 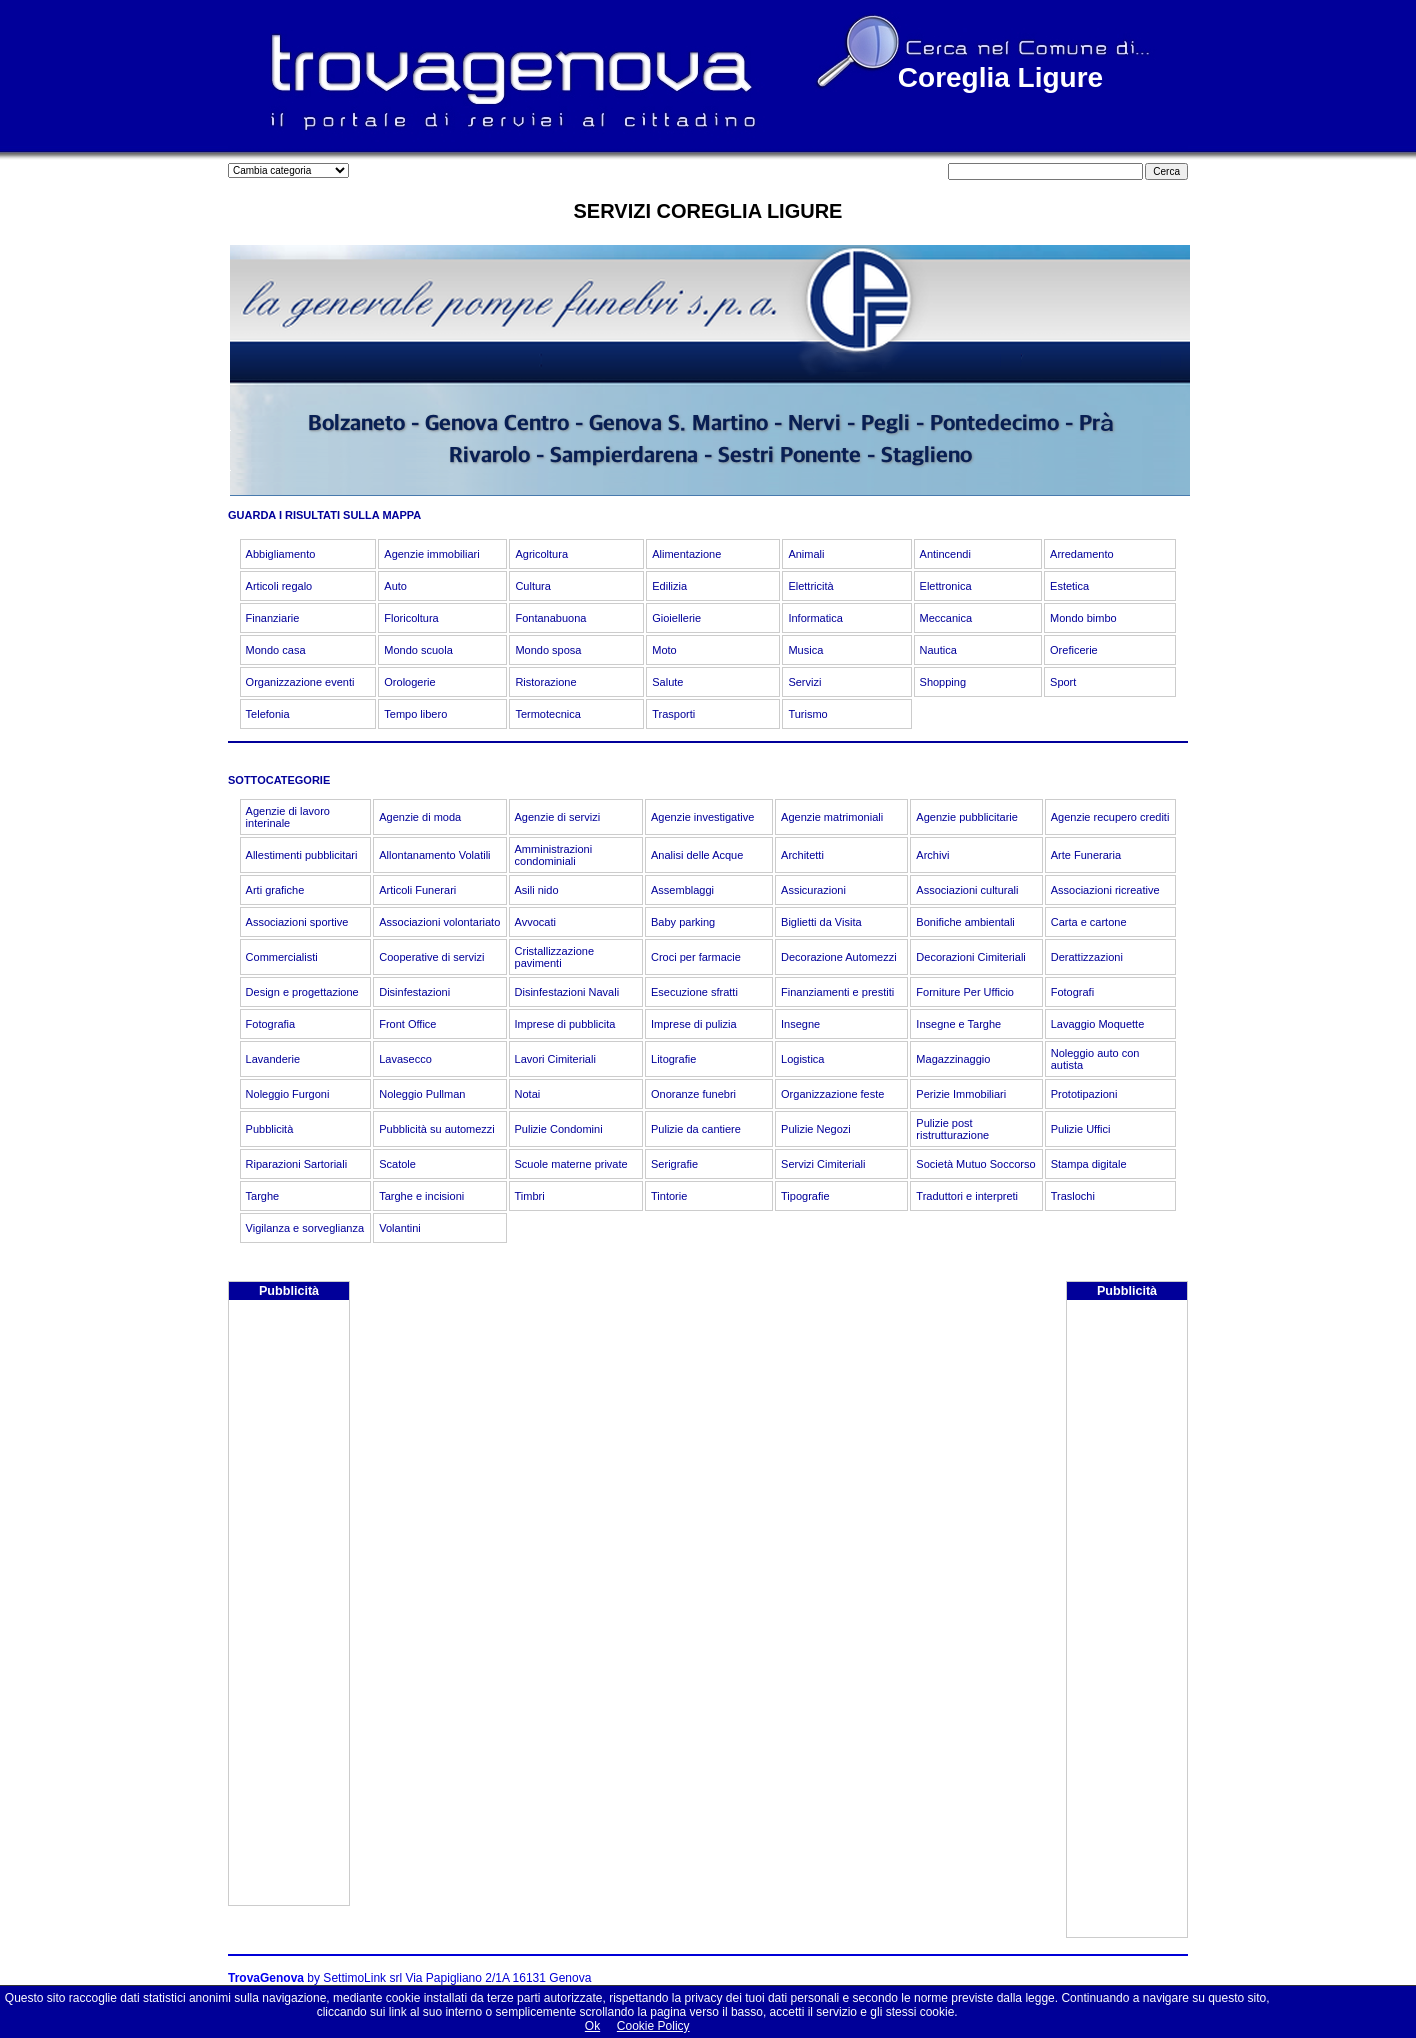 What do you see at coordinates (669, 1196) in the screenshot?
I see `Tintorie` at bounding box center [669, 1196].